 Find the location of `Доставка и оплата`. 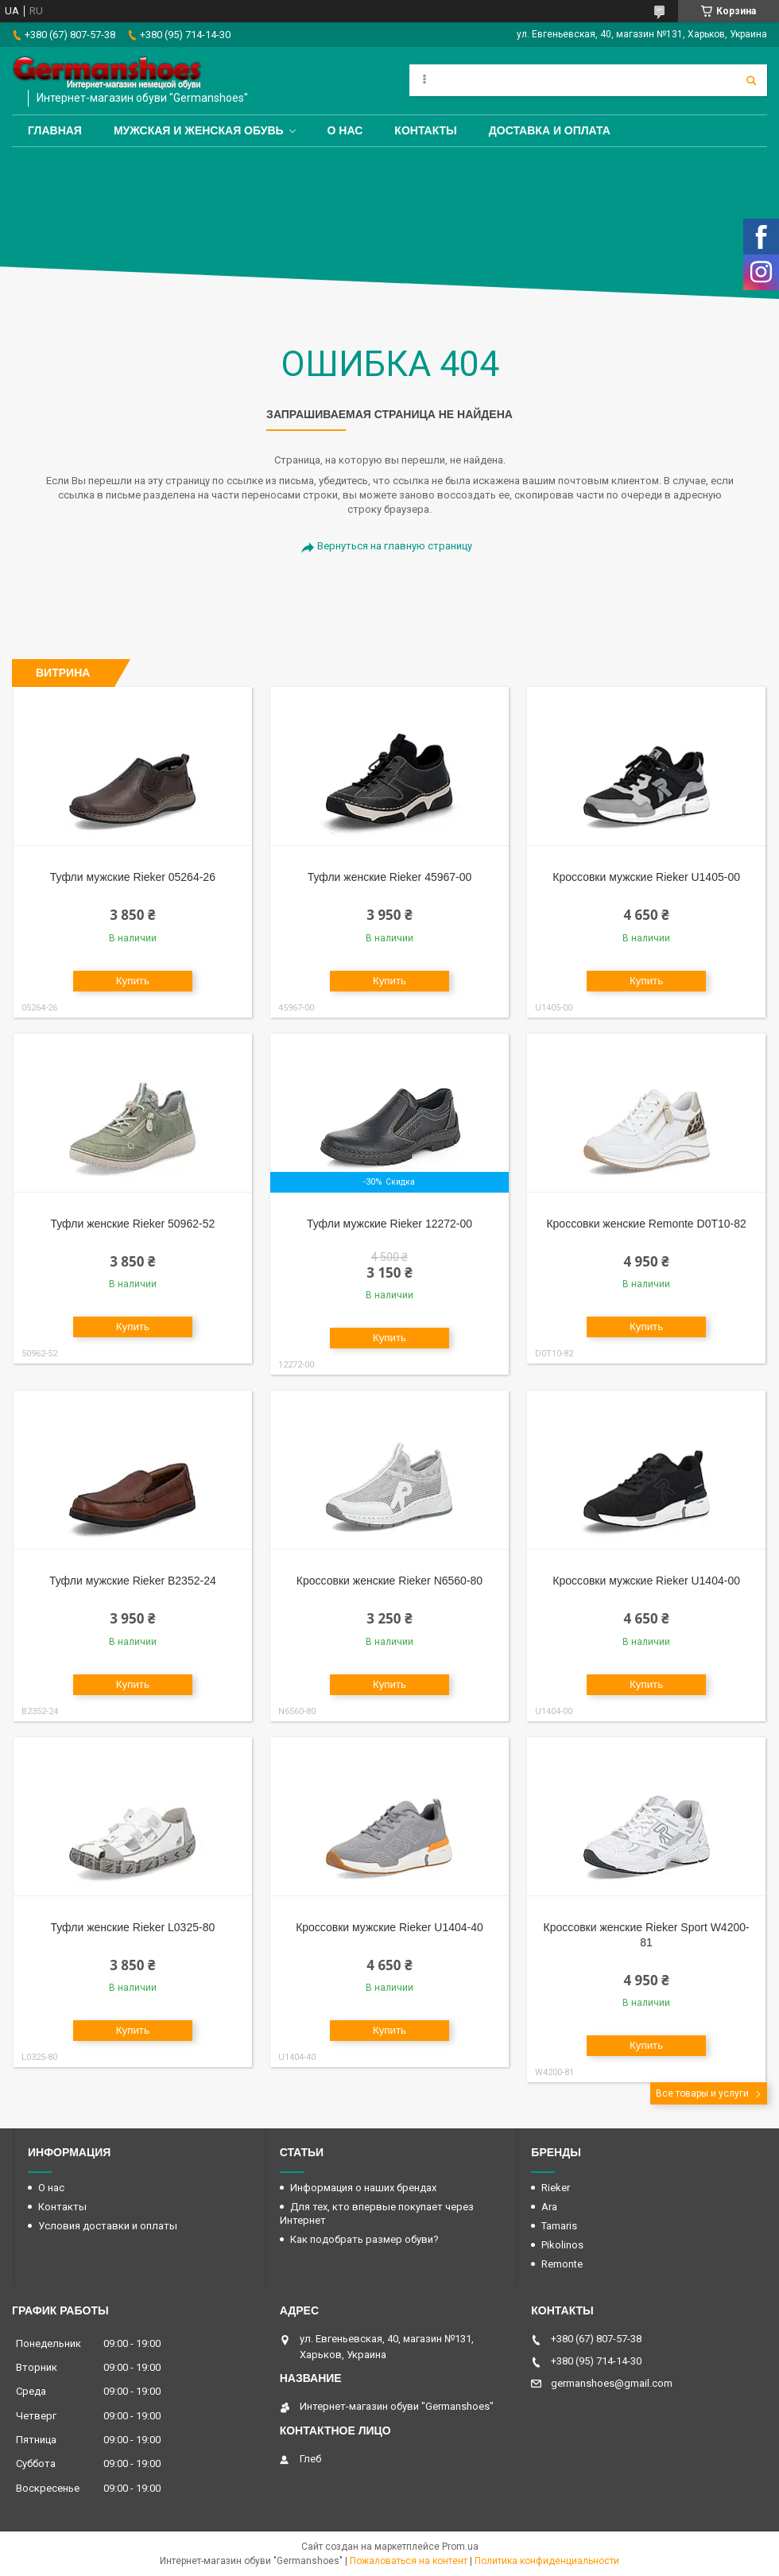

Доставка и оплата is located at coordinates (549, 130).